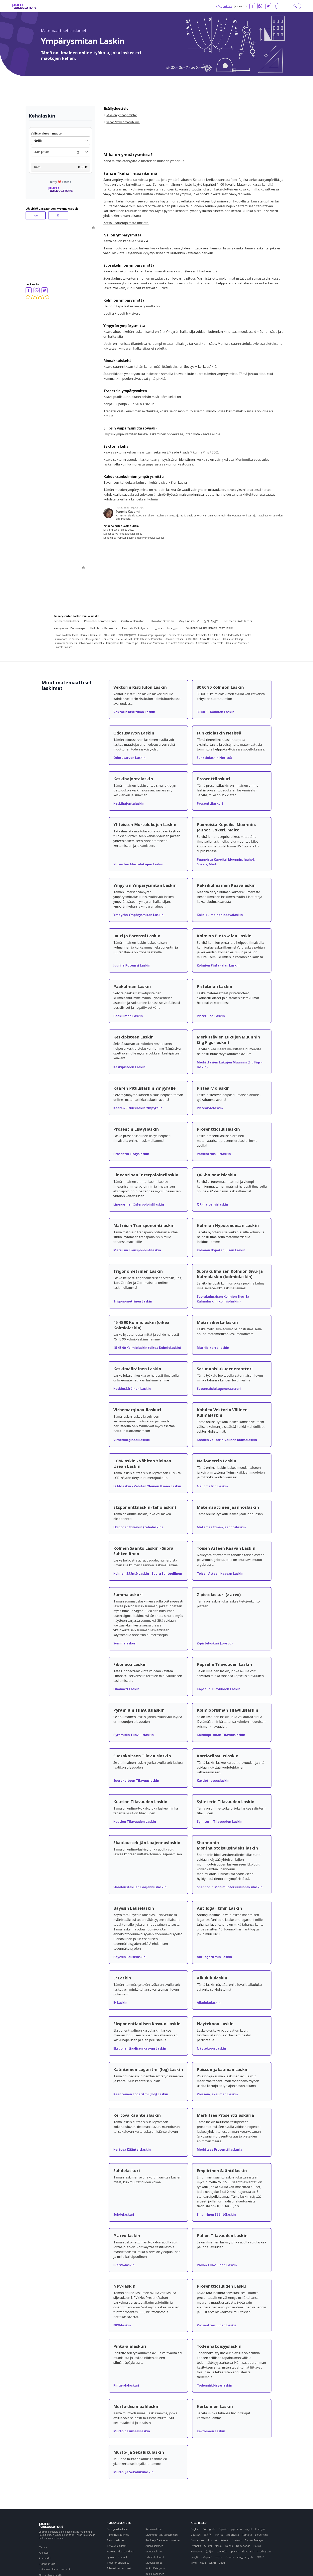  I want to click on Todennäköisyyslaskin, so click(214, 2385).